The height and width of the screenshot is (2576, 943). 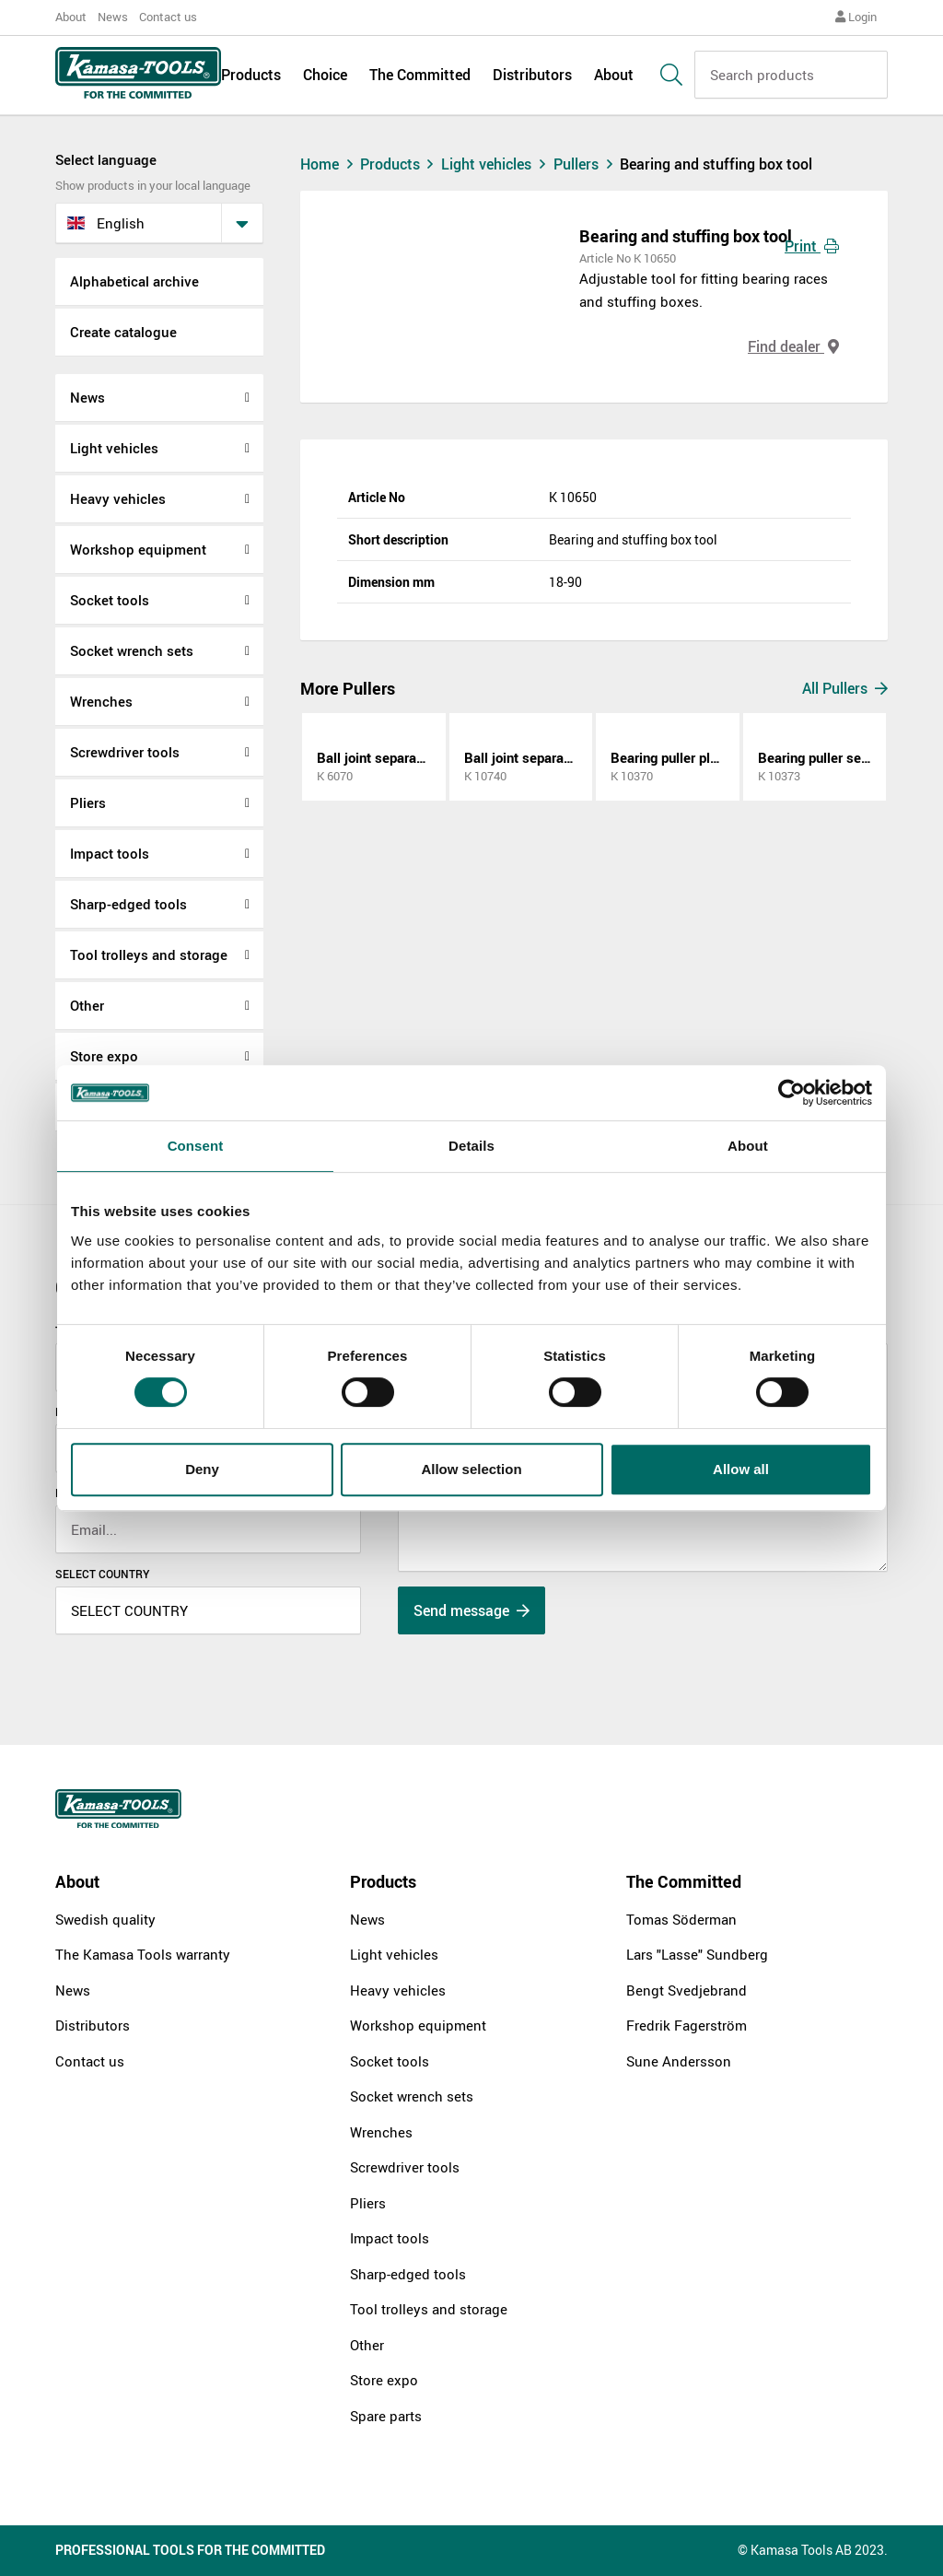 I want to click on Home, so click(x=328, y=164).